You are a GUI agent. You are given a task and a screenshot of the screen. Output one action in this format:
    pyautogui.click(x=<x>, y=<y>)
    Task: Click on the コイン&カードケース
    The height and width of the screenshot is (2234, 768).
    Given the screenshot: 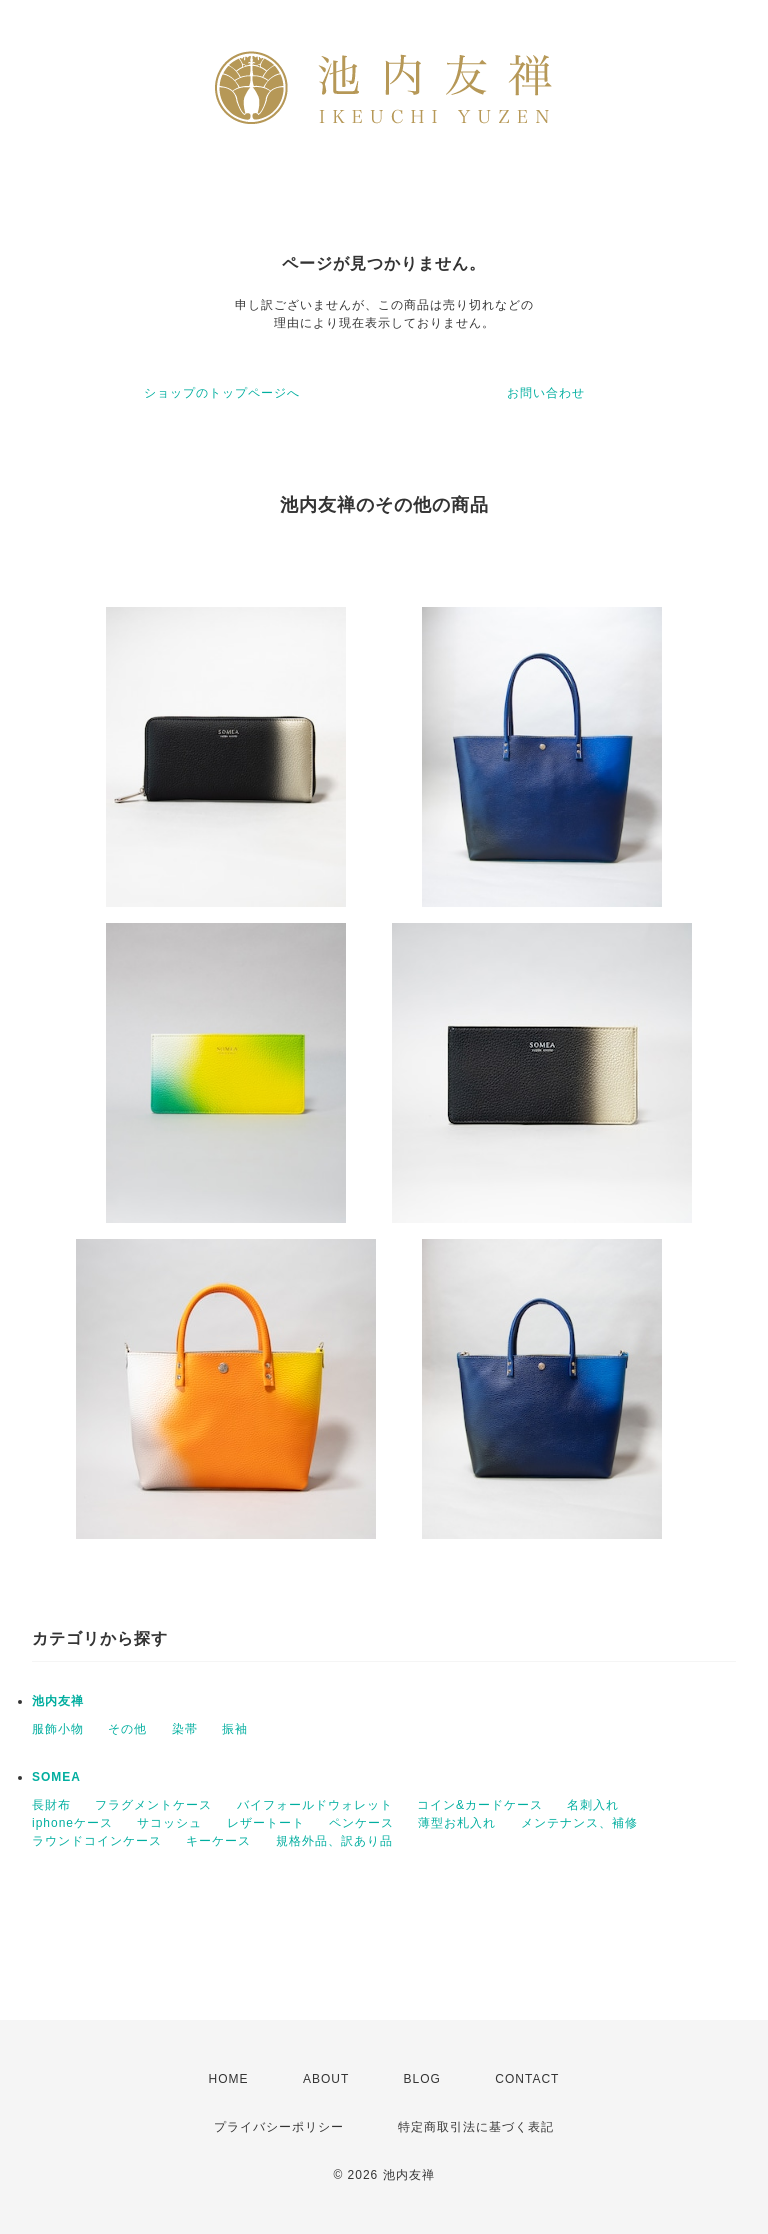 What is the action you would take?
    pyautogui.click(x=480, y=1805)
    